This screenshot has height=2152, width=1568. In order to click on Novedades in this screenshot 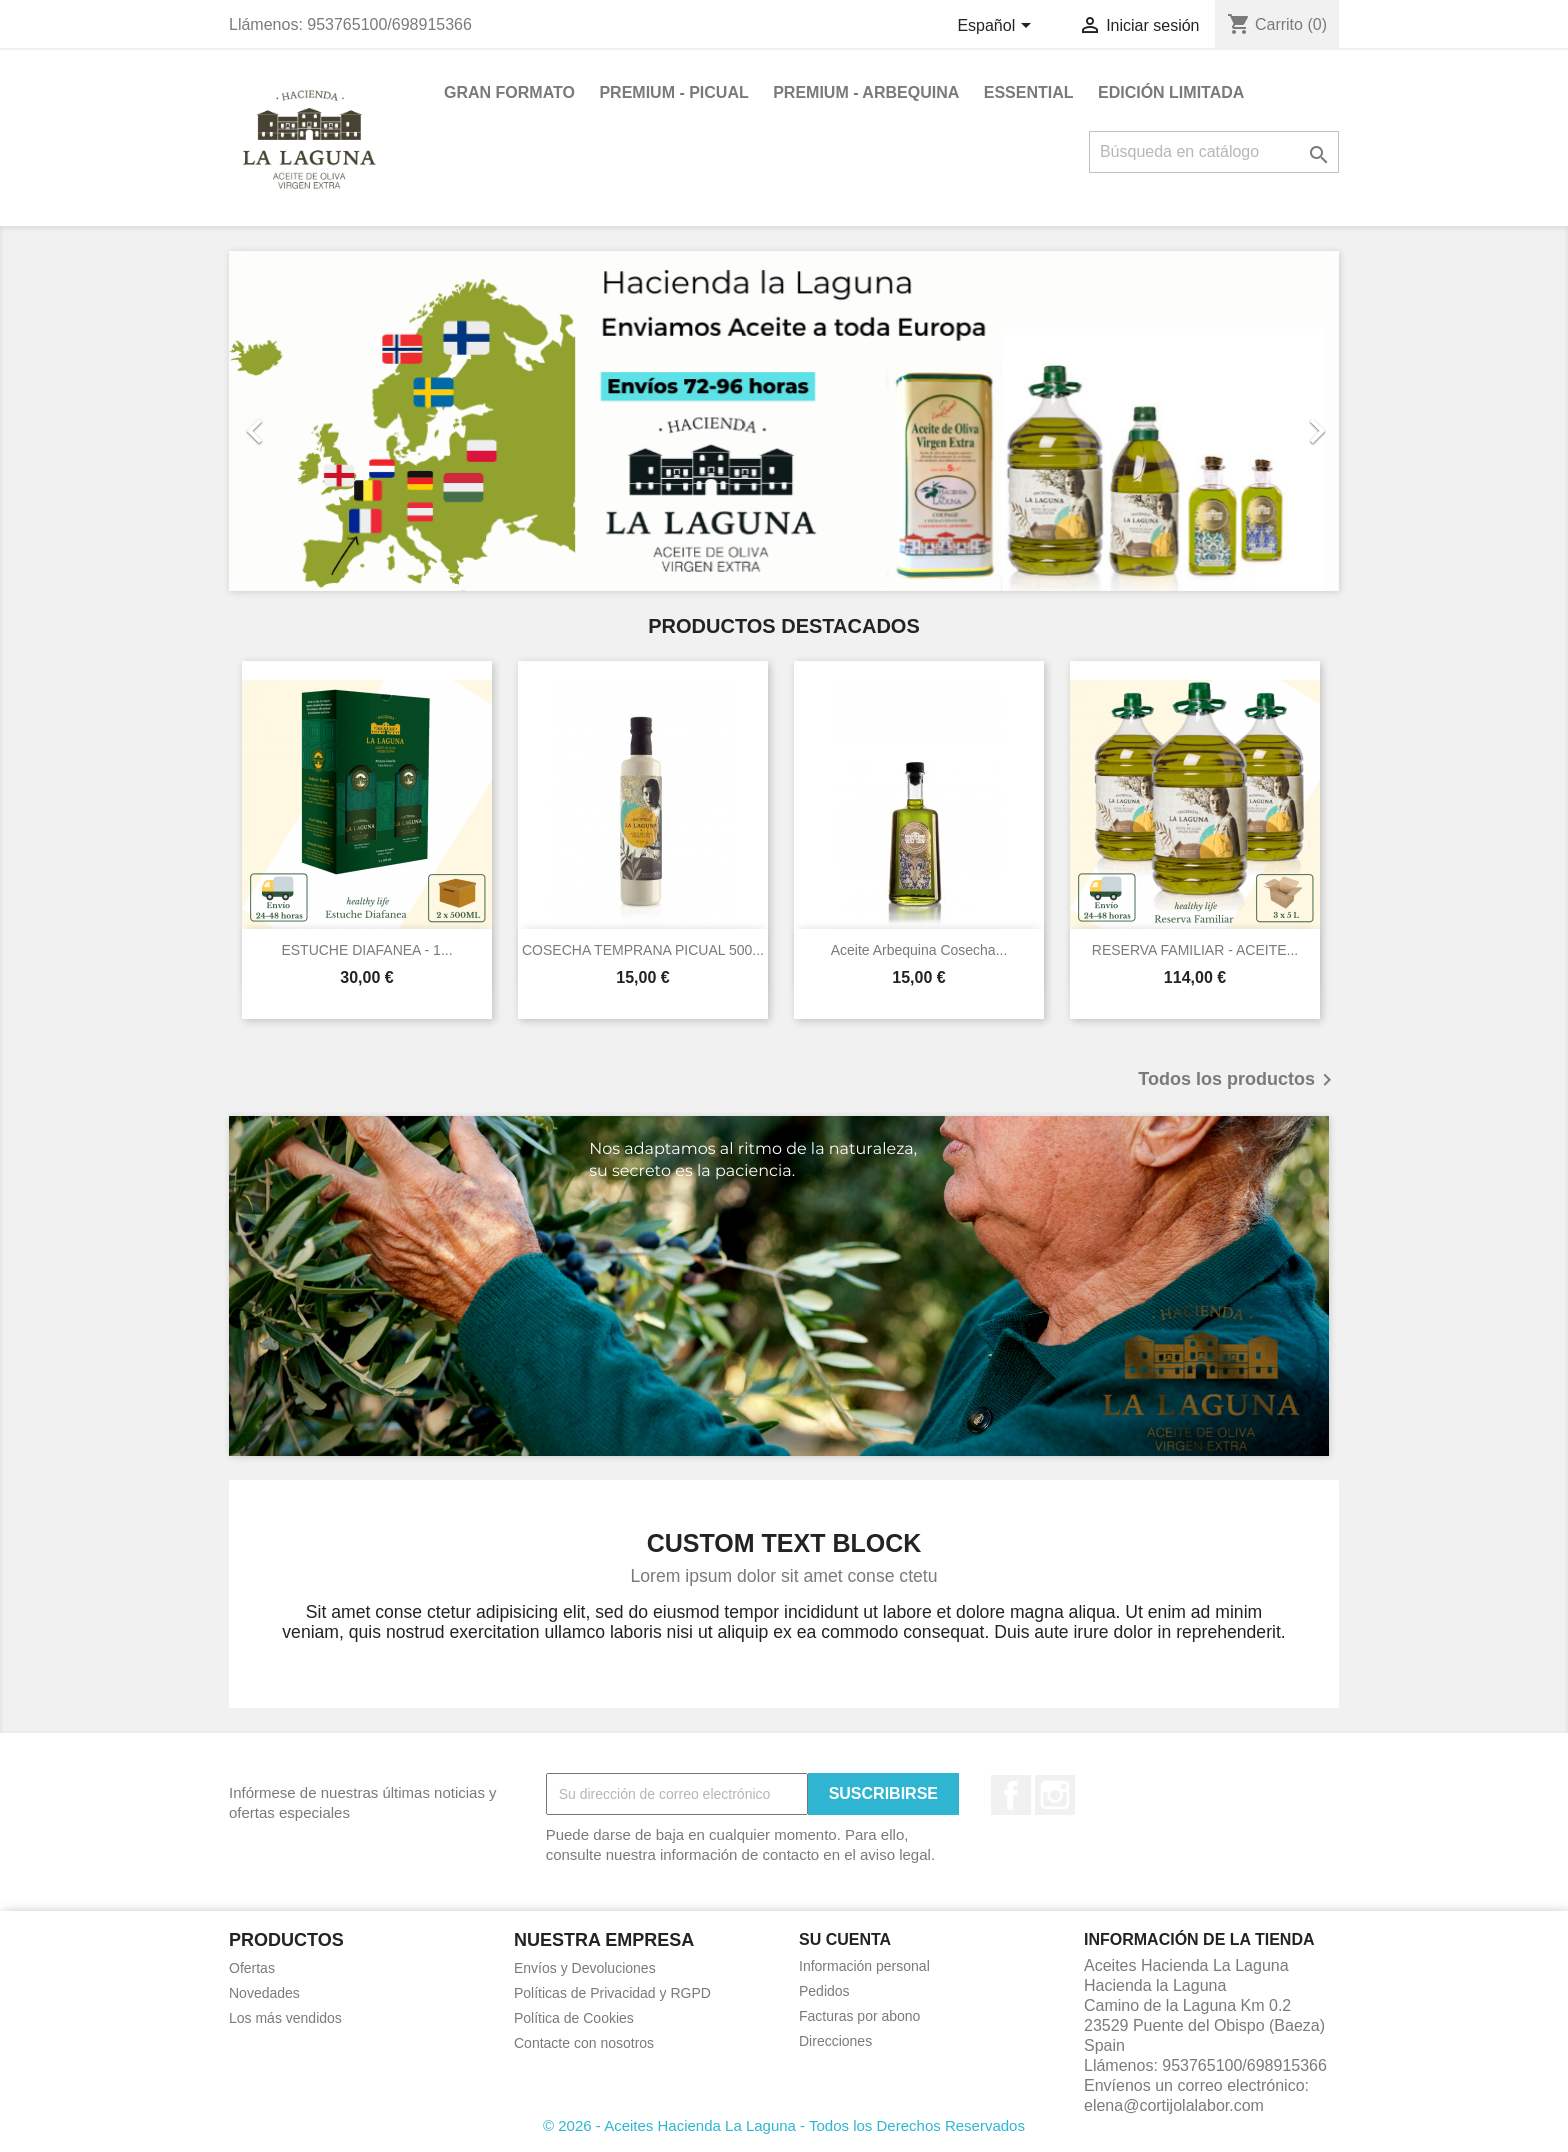, I will do `click(264, 1993)`.